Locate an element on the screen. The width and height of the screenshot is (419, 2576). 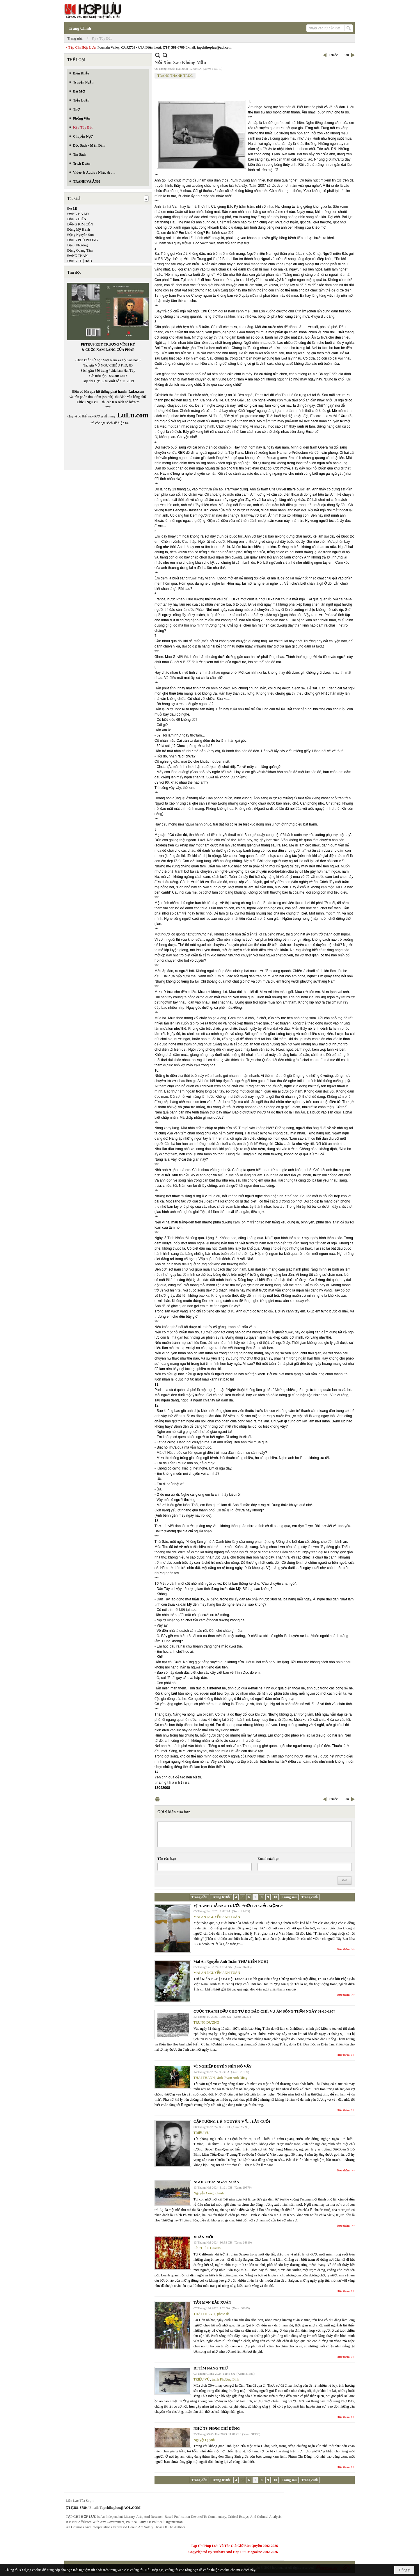
ảnh Phạm Anh Dũng is located at coordinates (232, 2078).